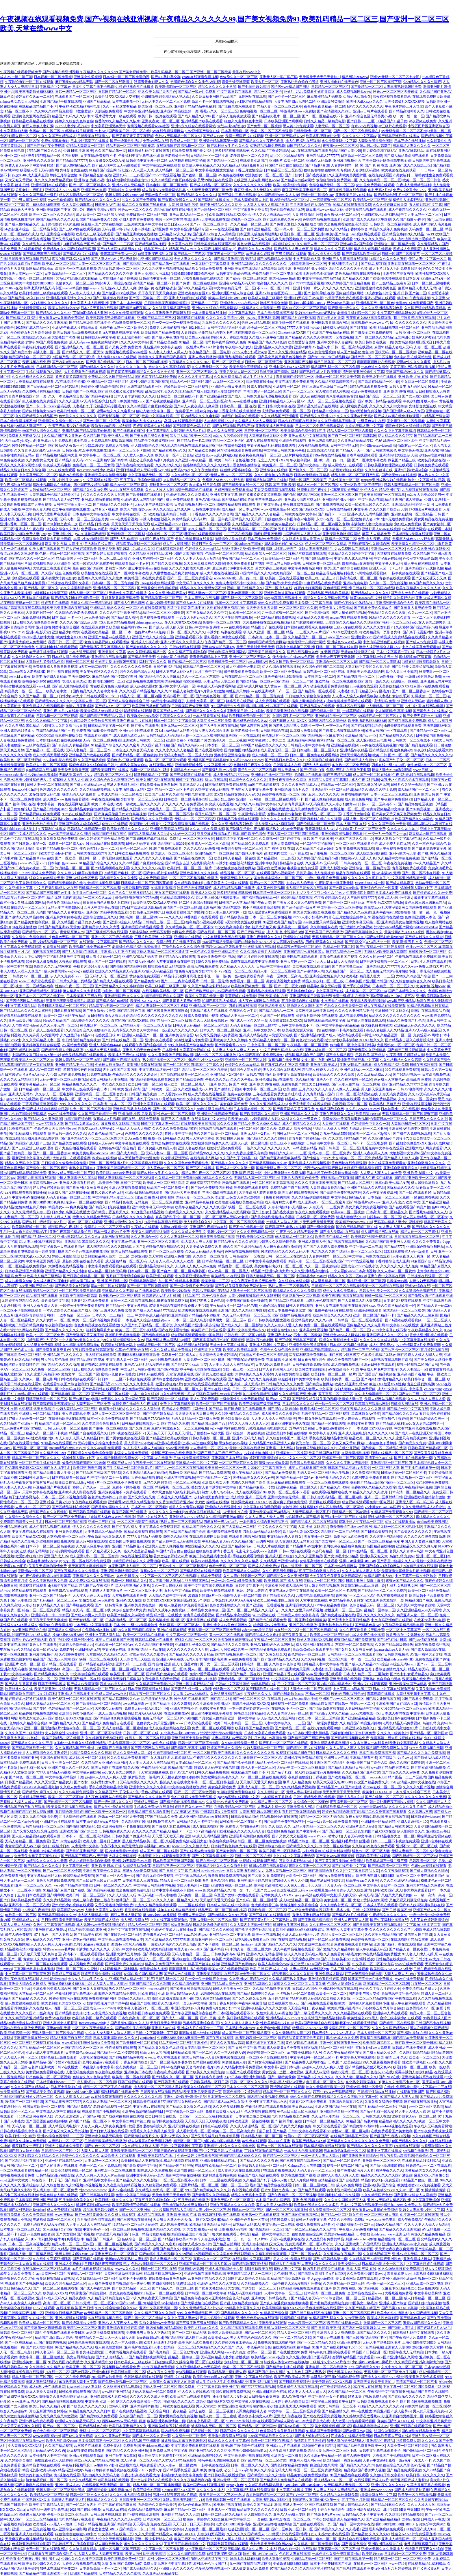 This screenshot has width=453, height=2576. I want to click on 人妻丰满熟妇无码区免费, so click(402, 87).